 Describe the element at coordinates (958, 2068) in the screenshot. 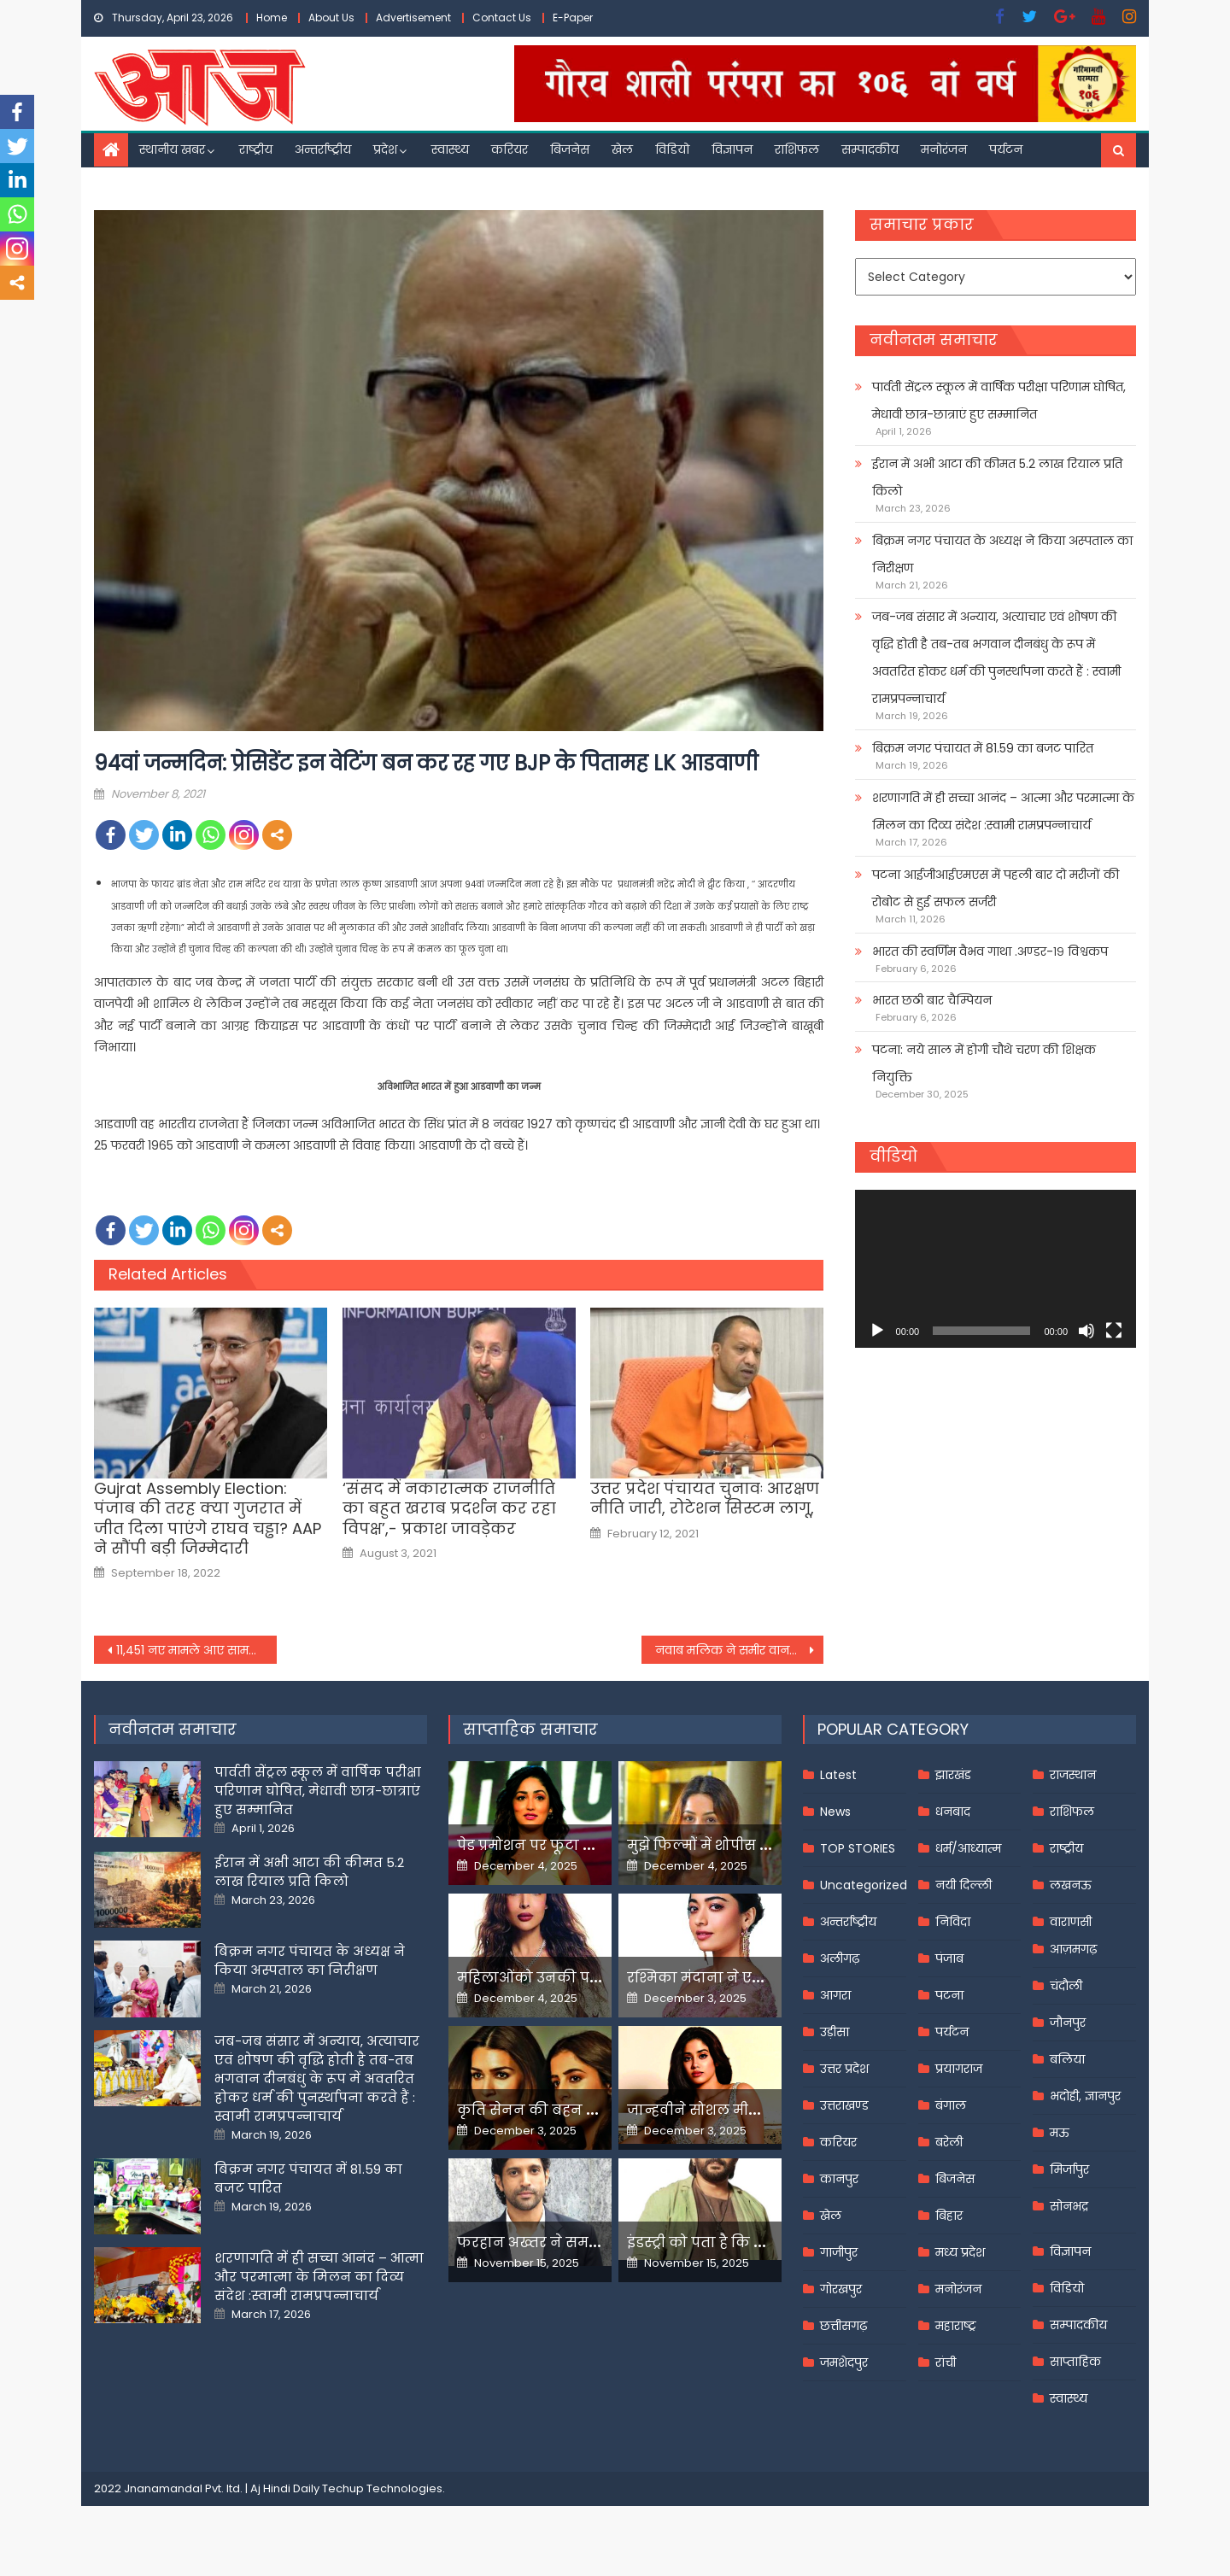

I see `प्रयागराज` at that location.